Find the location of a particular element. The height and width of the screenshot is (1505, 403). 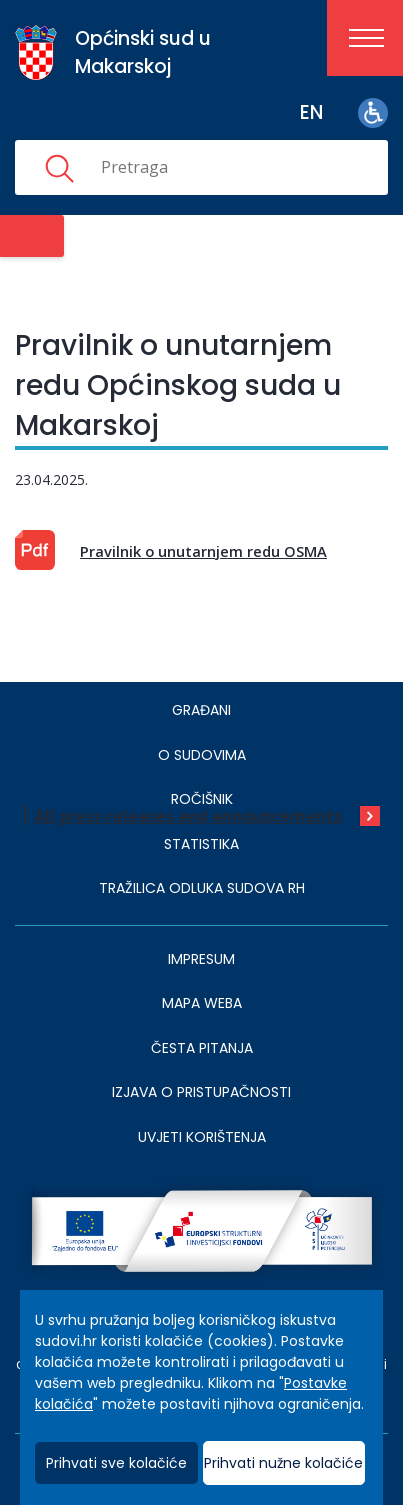

Prihvati sve kolačiće is located at coordinates (116, 1463).